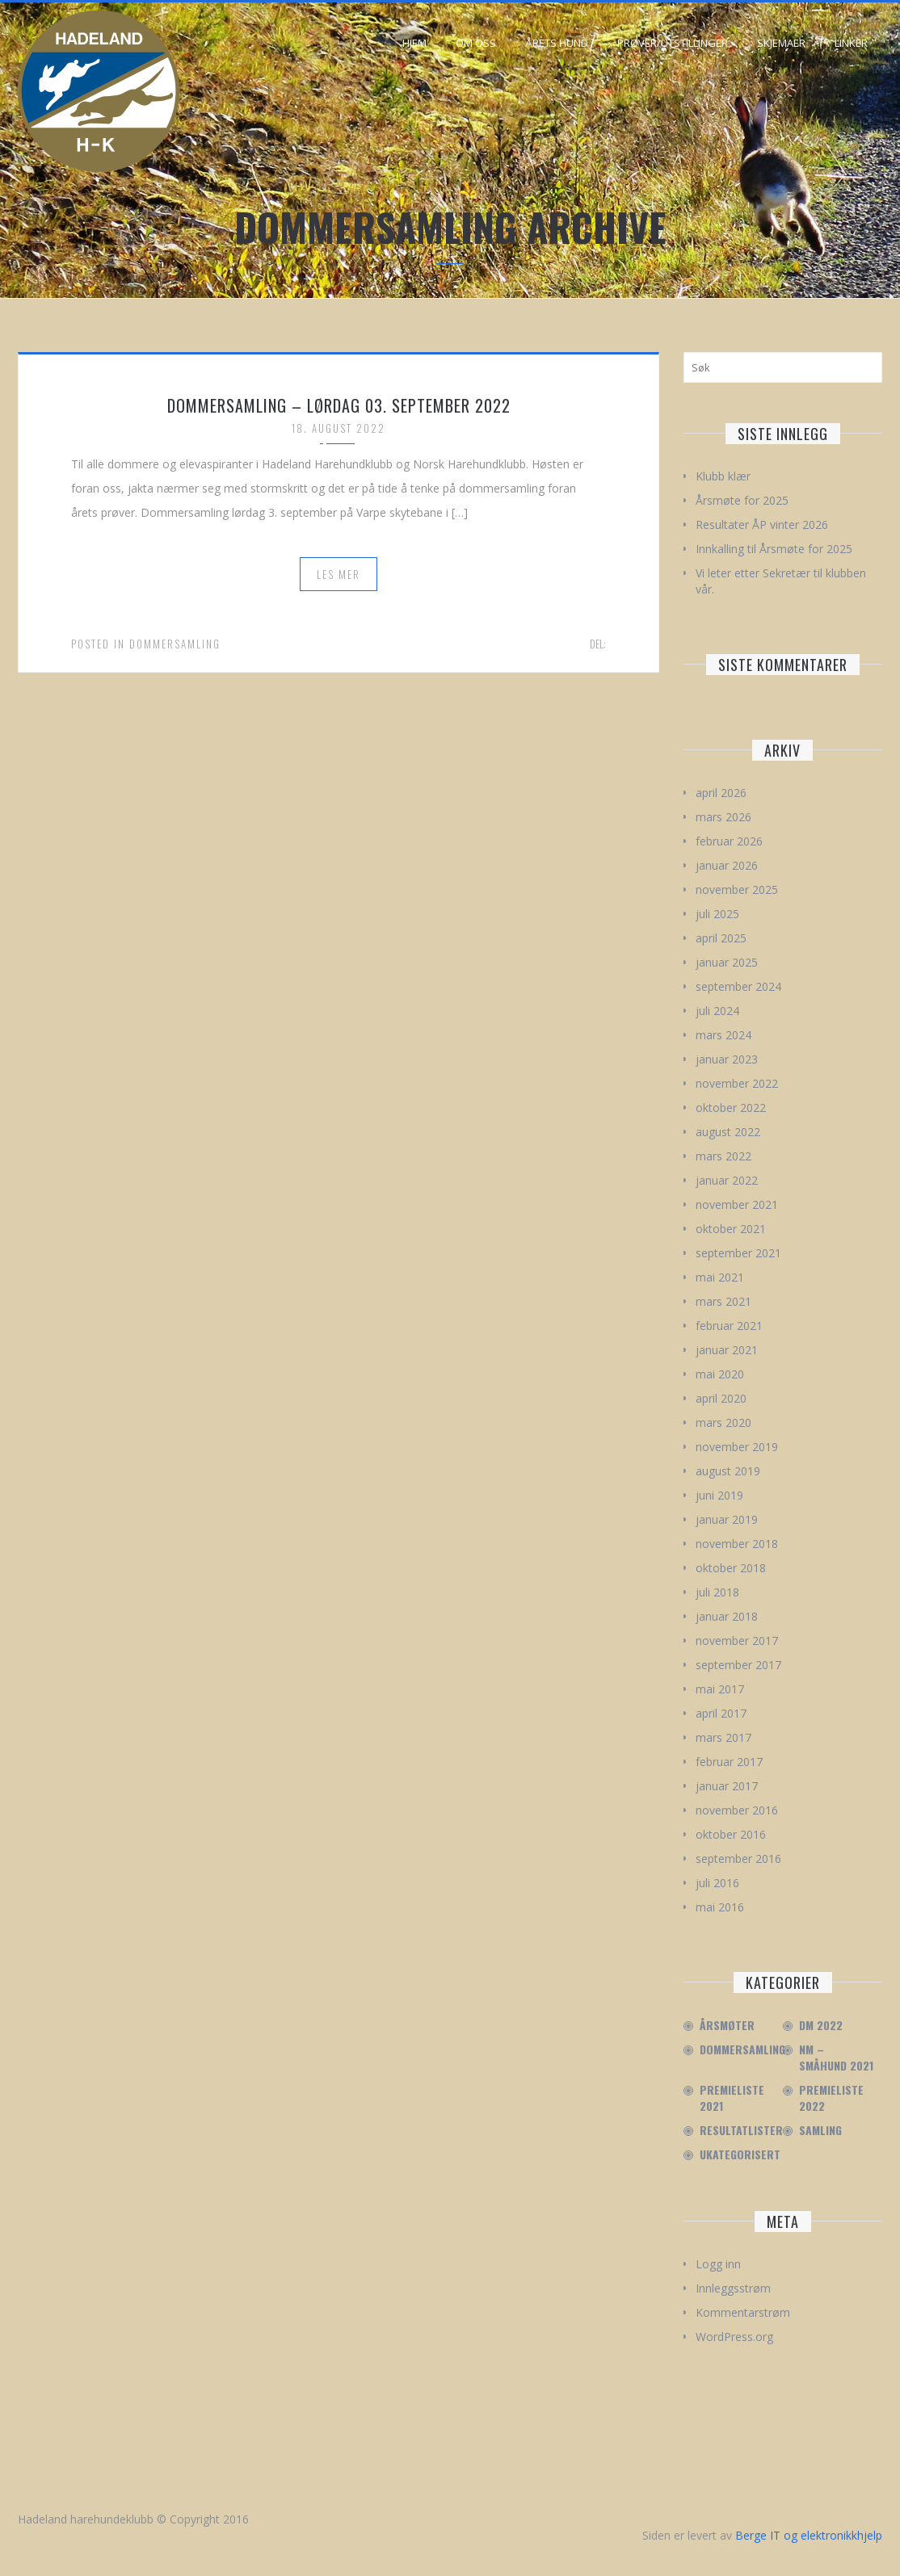 This screenshot has height=2576, width=900. Describe the element at coordinates (718, 2264) in the screenshot. I see `Logg inn` at that location.